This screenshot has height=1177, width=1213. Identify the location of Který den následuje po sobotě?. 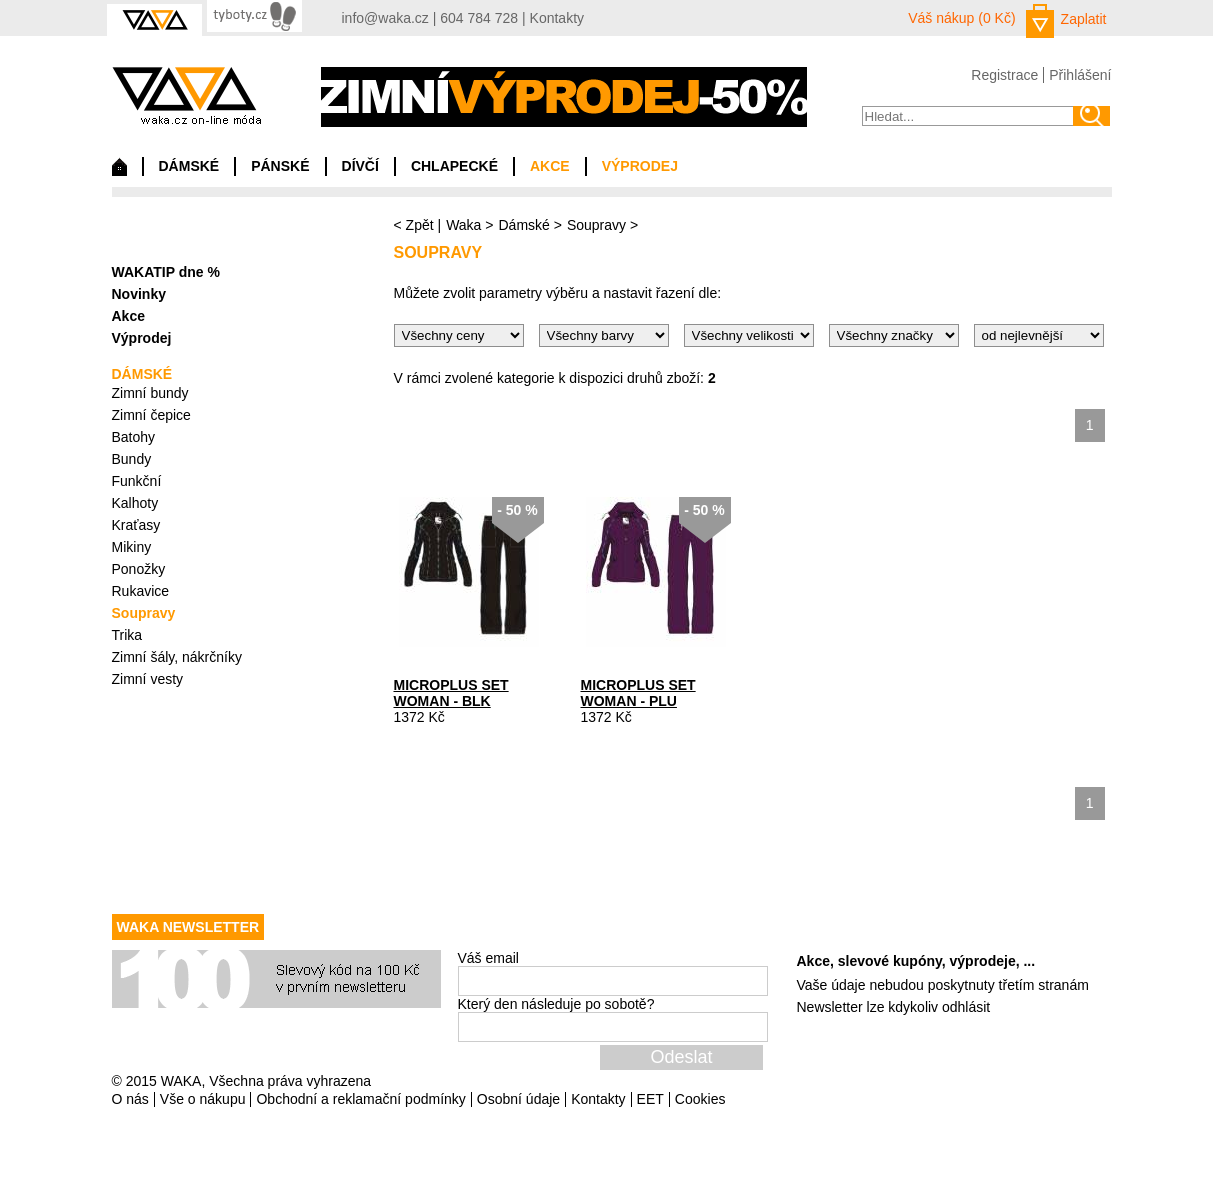
(556, 1004).